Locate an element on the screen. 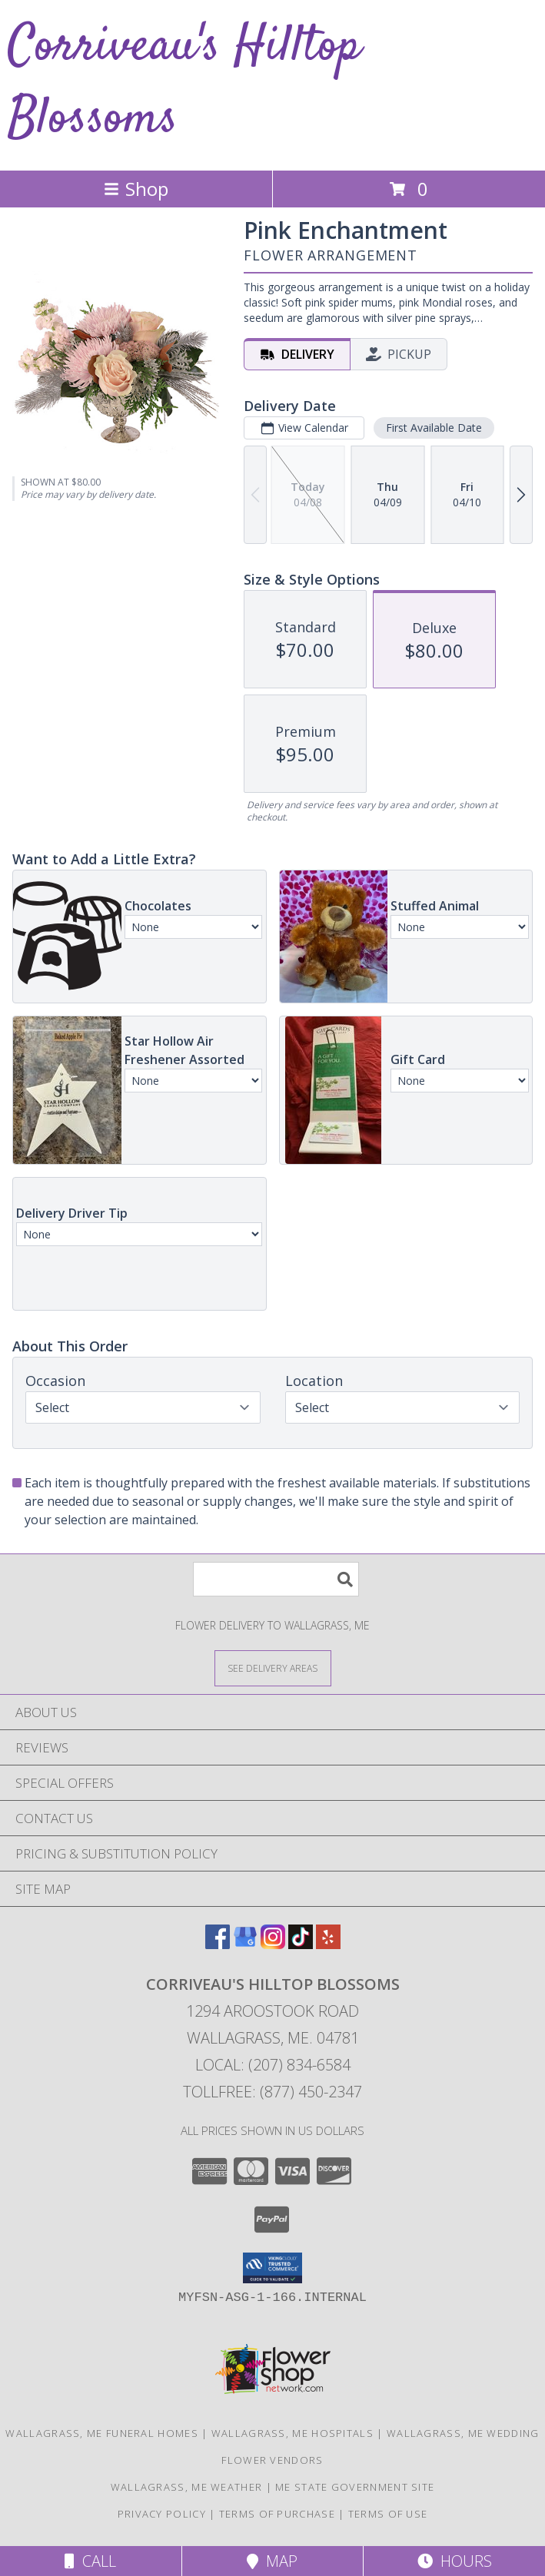  [See Where We Deliver] is located at coordinates (272, 1667).